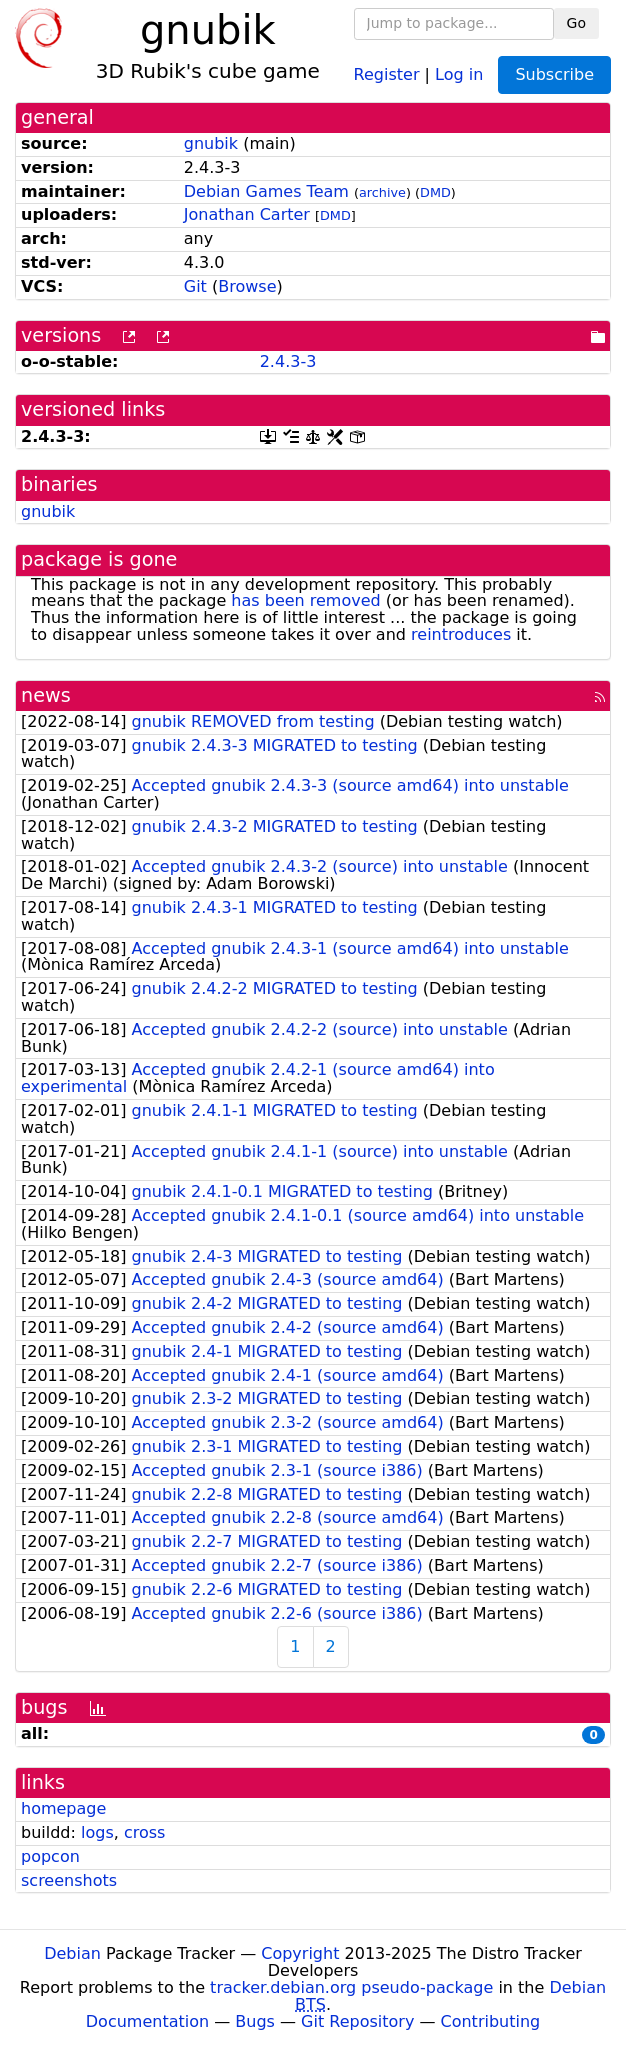  Describe the element at coordinates (144, 1832) in the screenshot. I see `cross` at that location.